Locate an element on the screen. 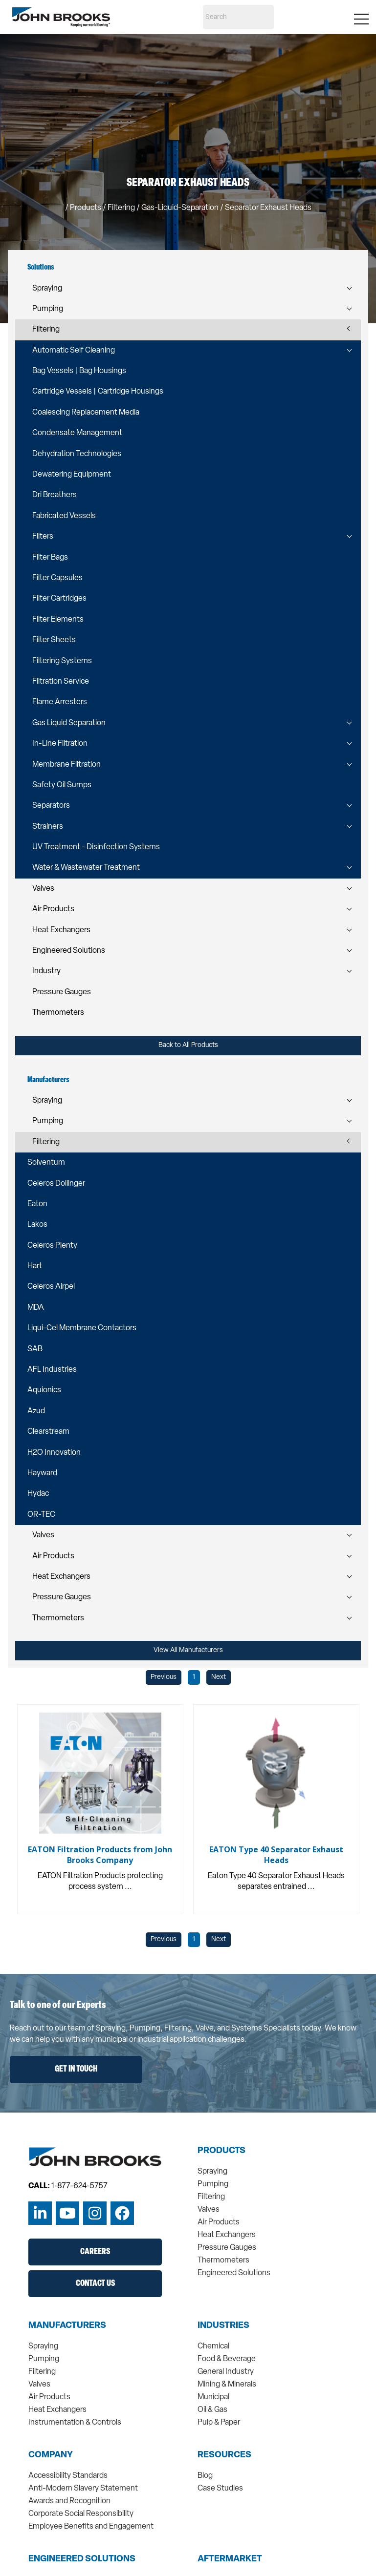  Clearstream is located at coordinates (48, 1432).